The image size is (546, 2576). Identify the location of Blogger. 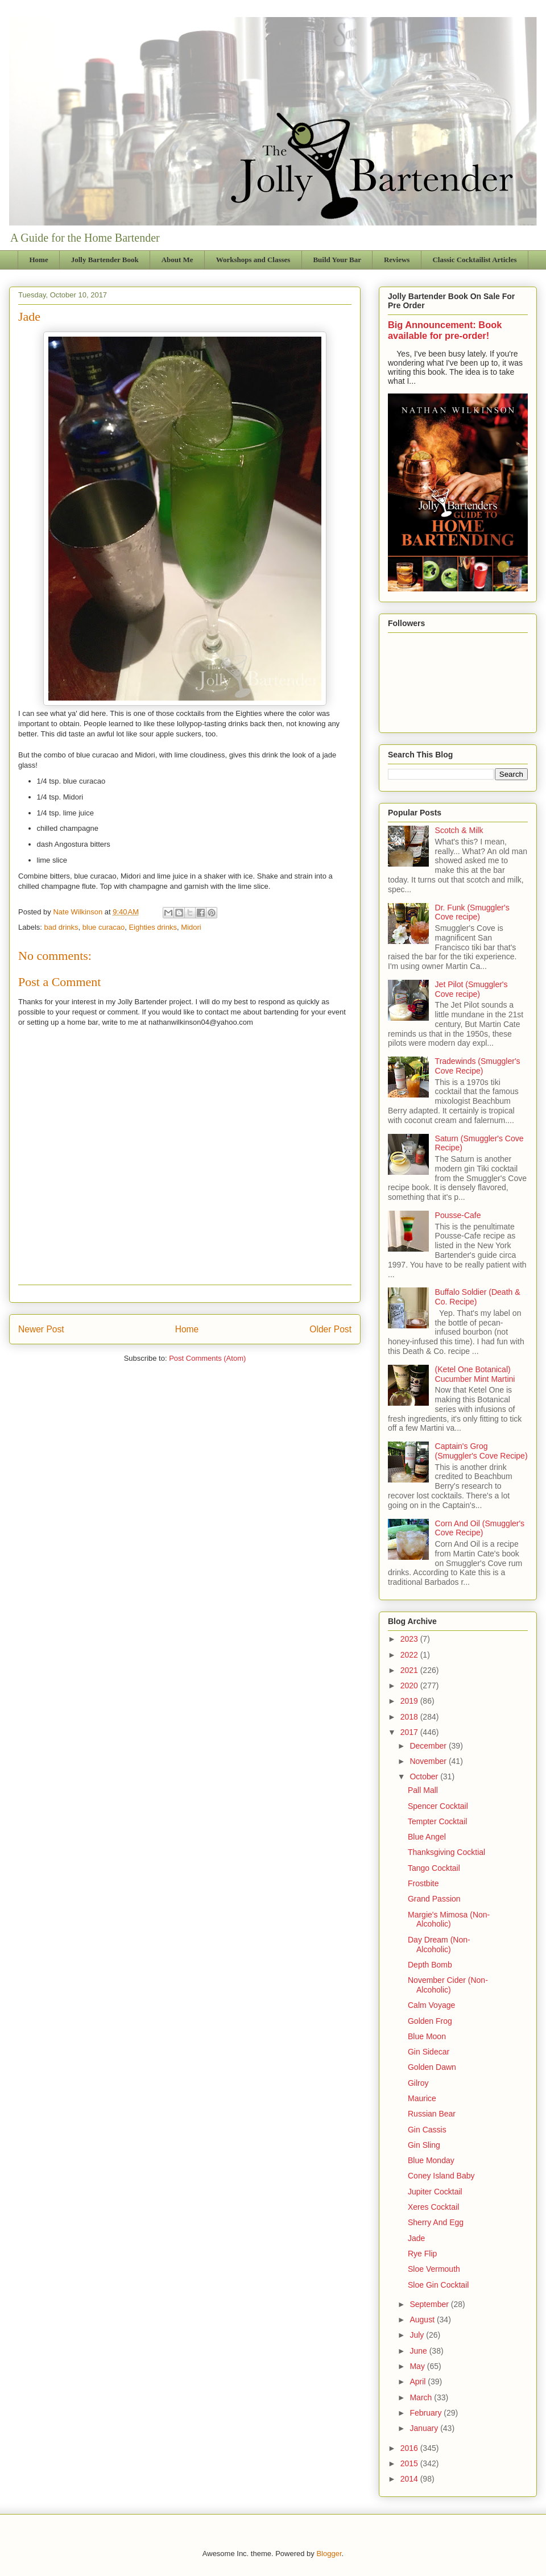
(328, 2553).